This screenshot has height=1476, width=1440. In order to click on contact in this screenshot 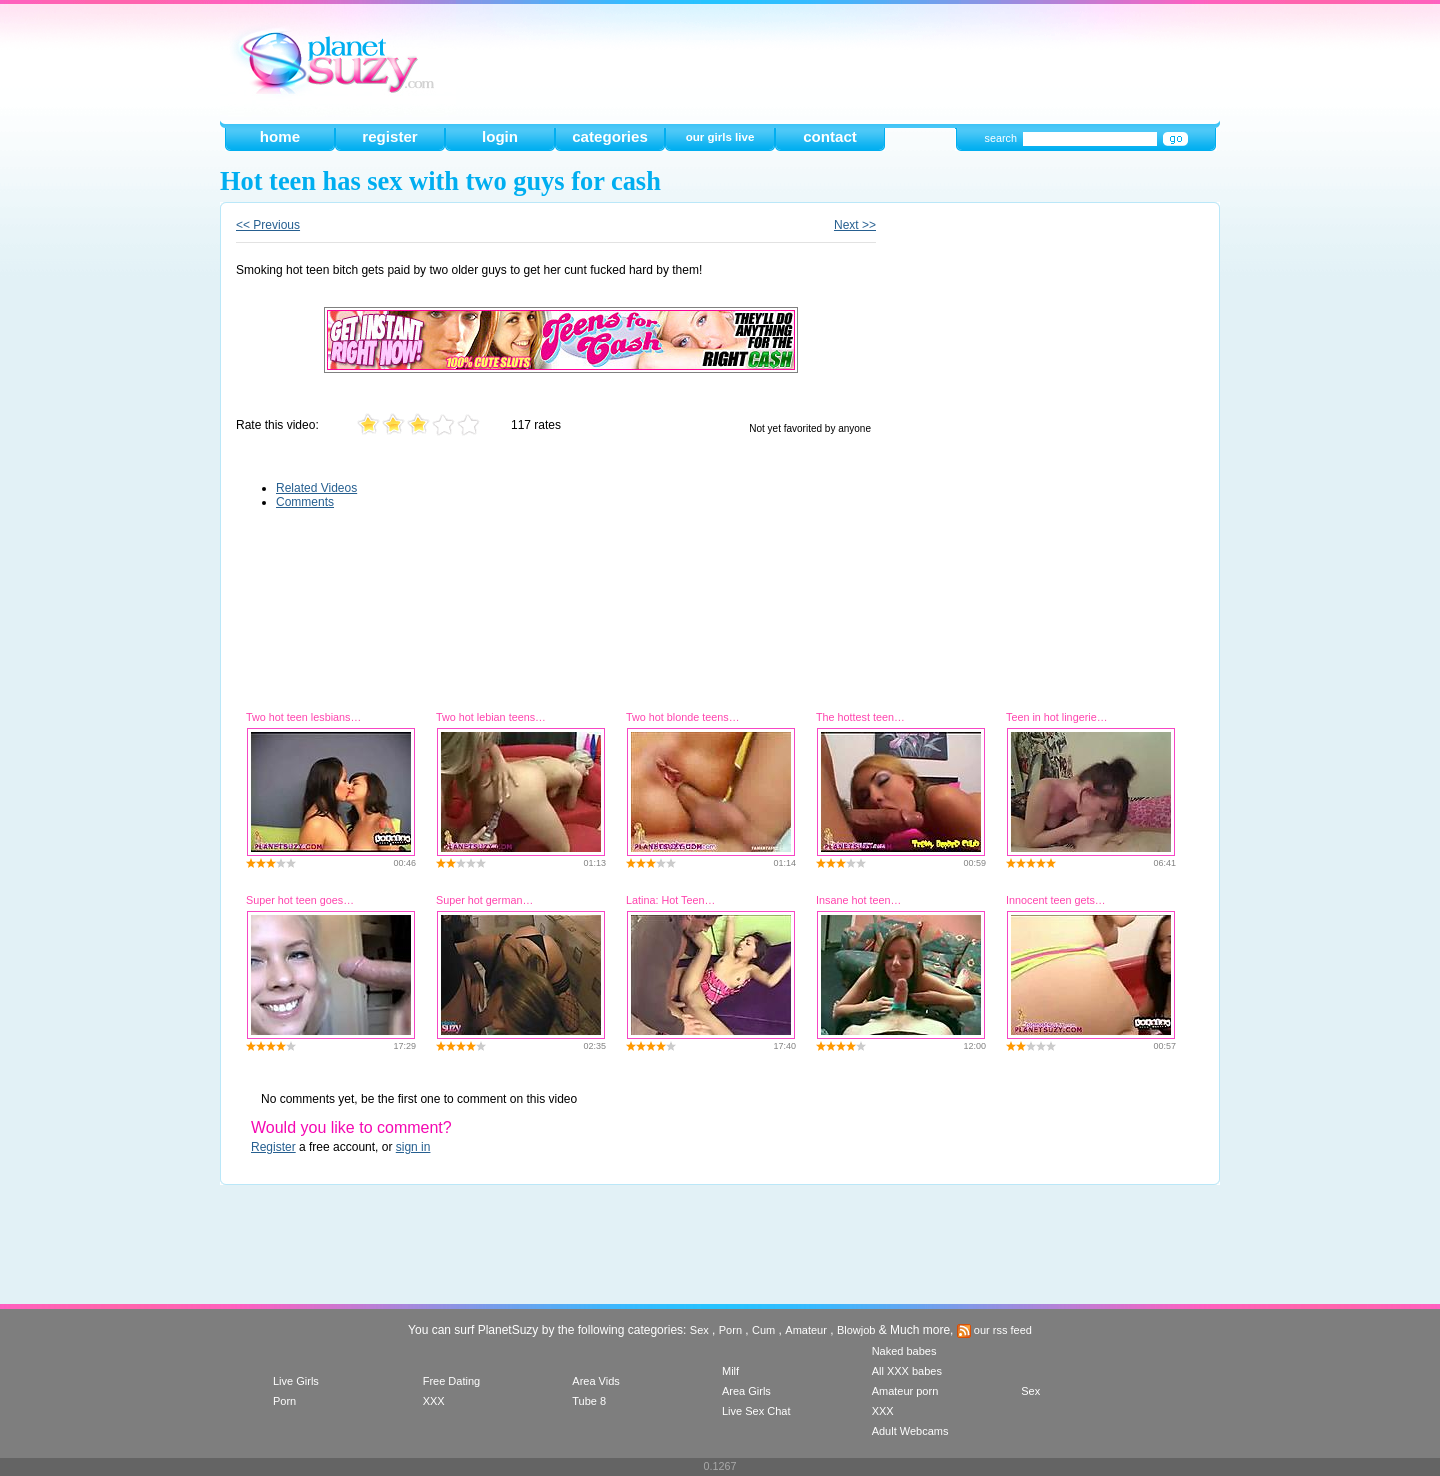, I will do `click(830, 136)`.